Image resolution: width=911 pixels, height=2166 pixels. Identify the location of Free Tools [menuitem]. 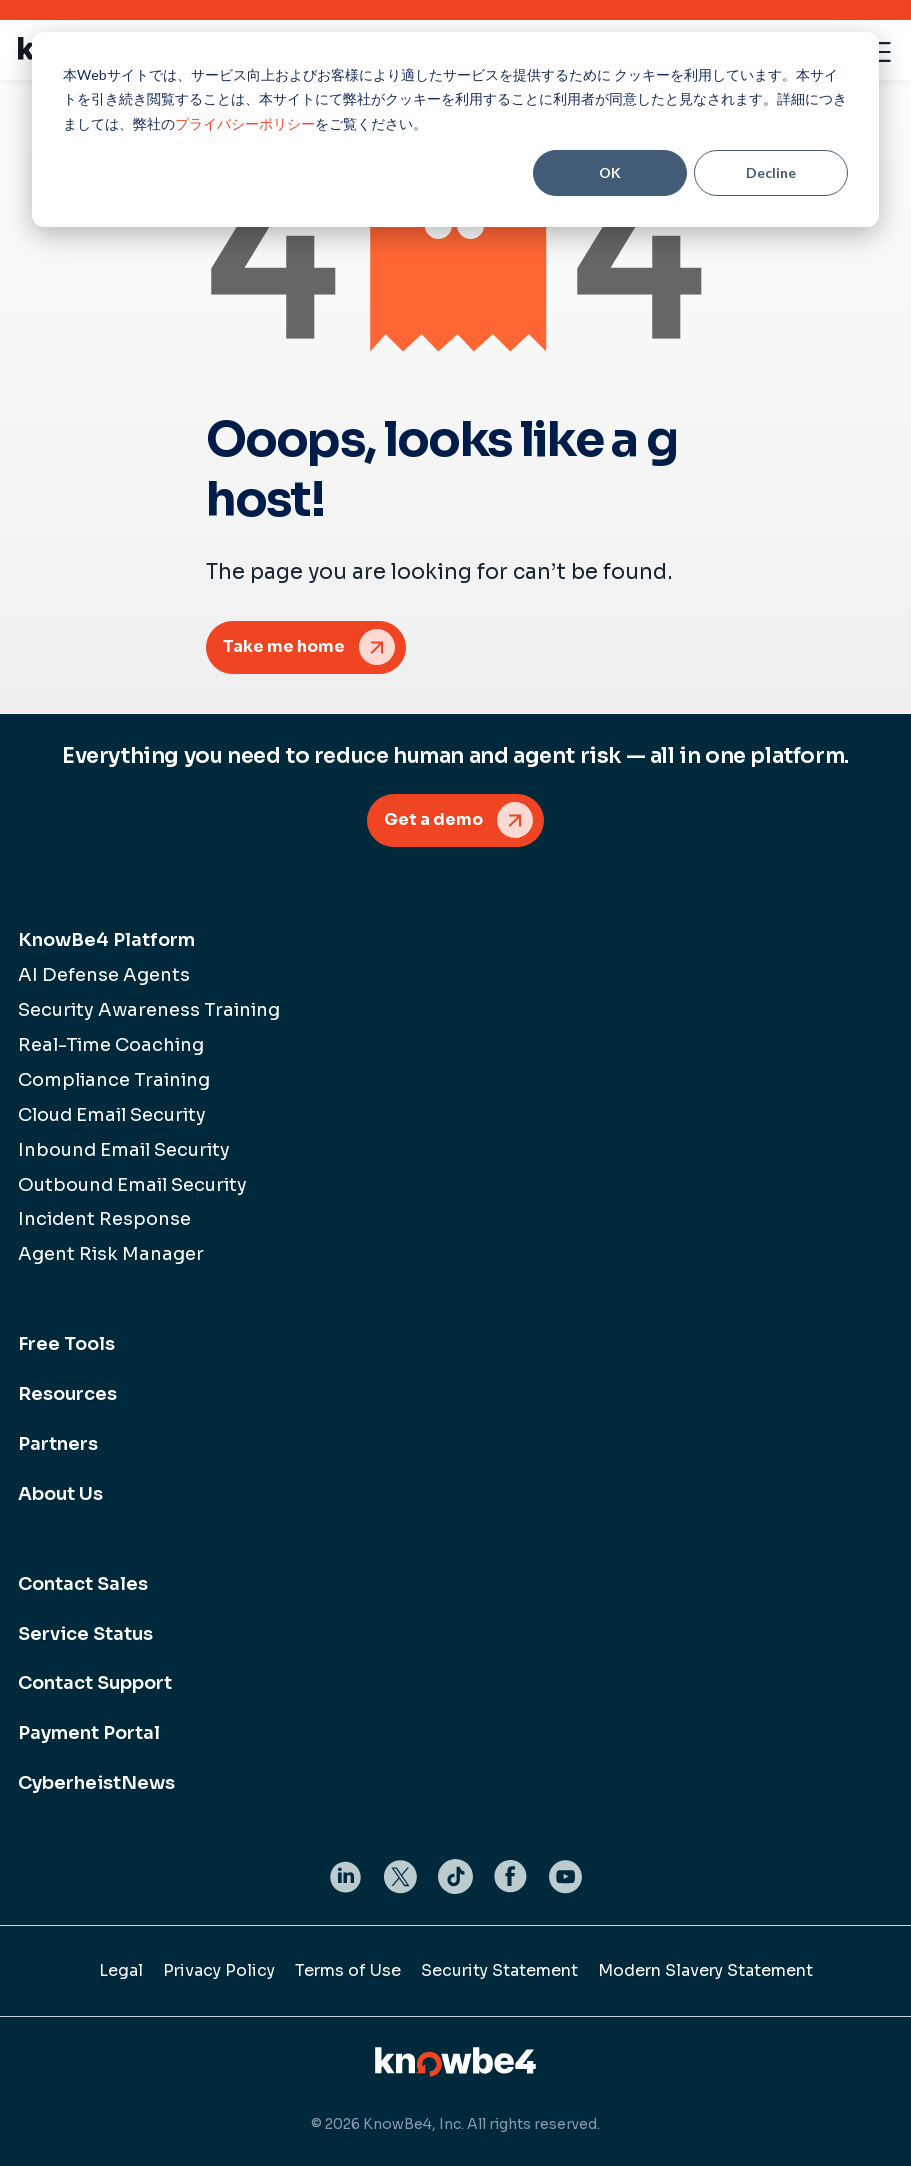
(66, 1344).